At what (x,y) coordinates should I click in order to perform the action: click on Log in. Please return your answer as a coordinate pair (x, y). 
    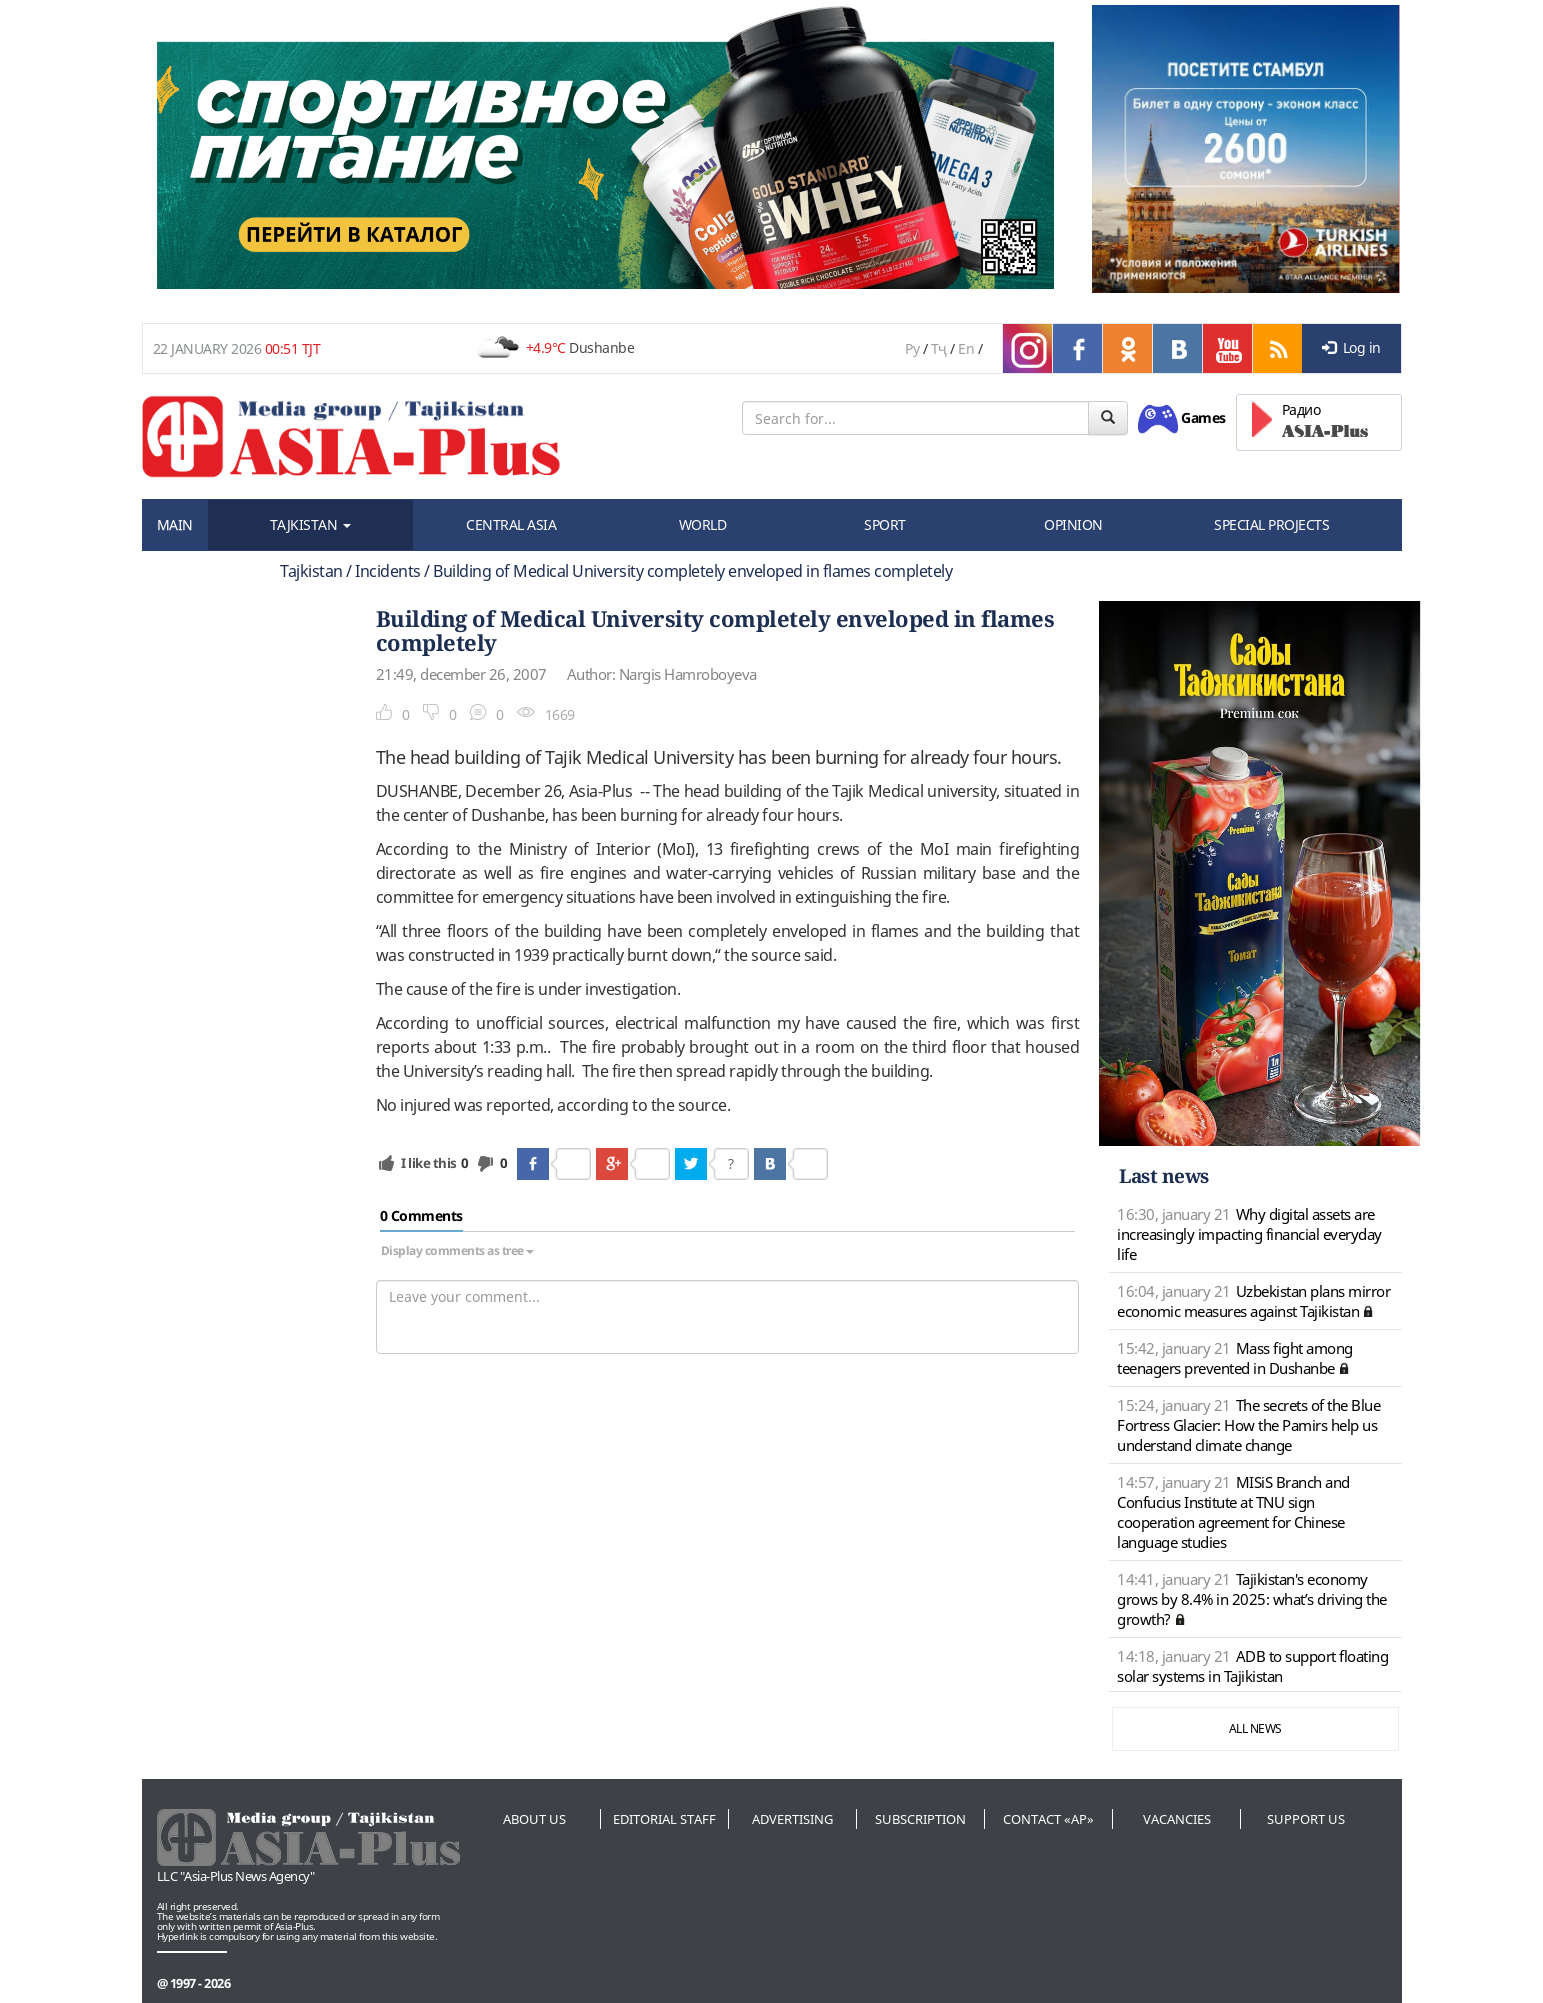
    Looking at the image, I should click on (1351, 347).